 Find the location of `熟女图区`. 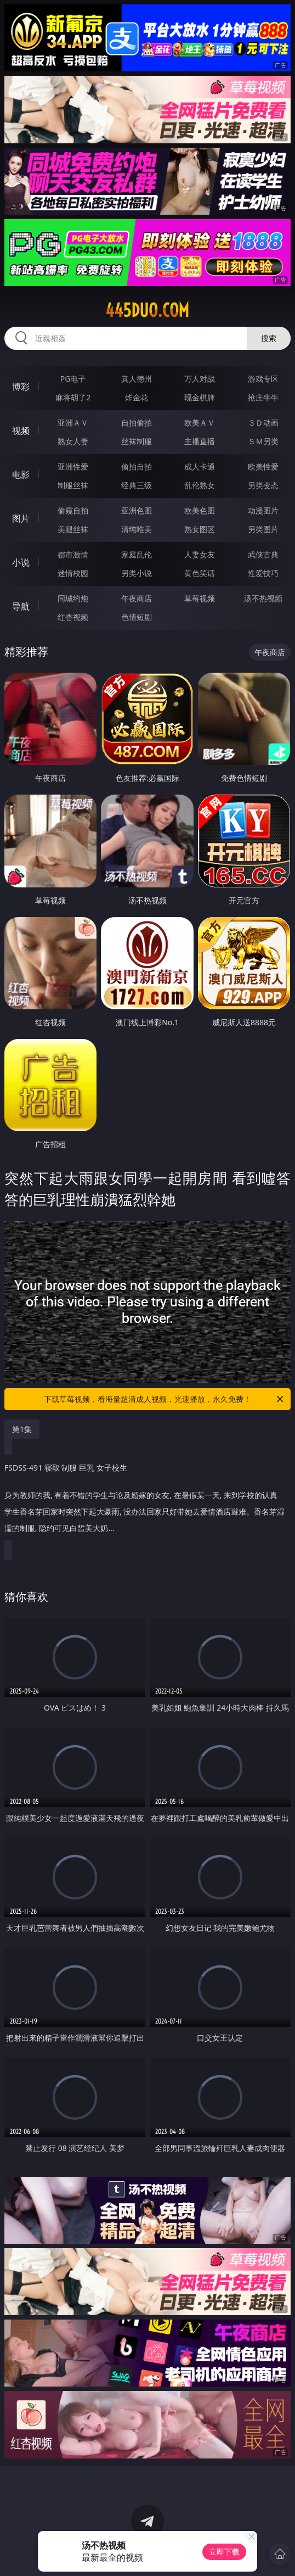

熟女图区 is located at coordinates (199, 529).